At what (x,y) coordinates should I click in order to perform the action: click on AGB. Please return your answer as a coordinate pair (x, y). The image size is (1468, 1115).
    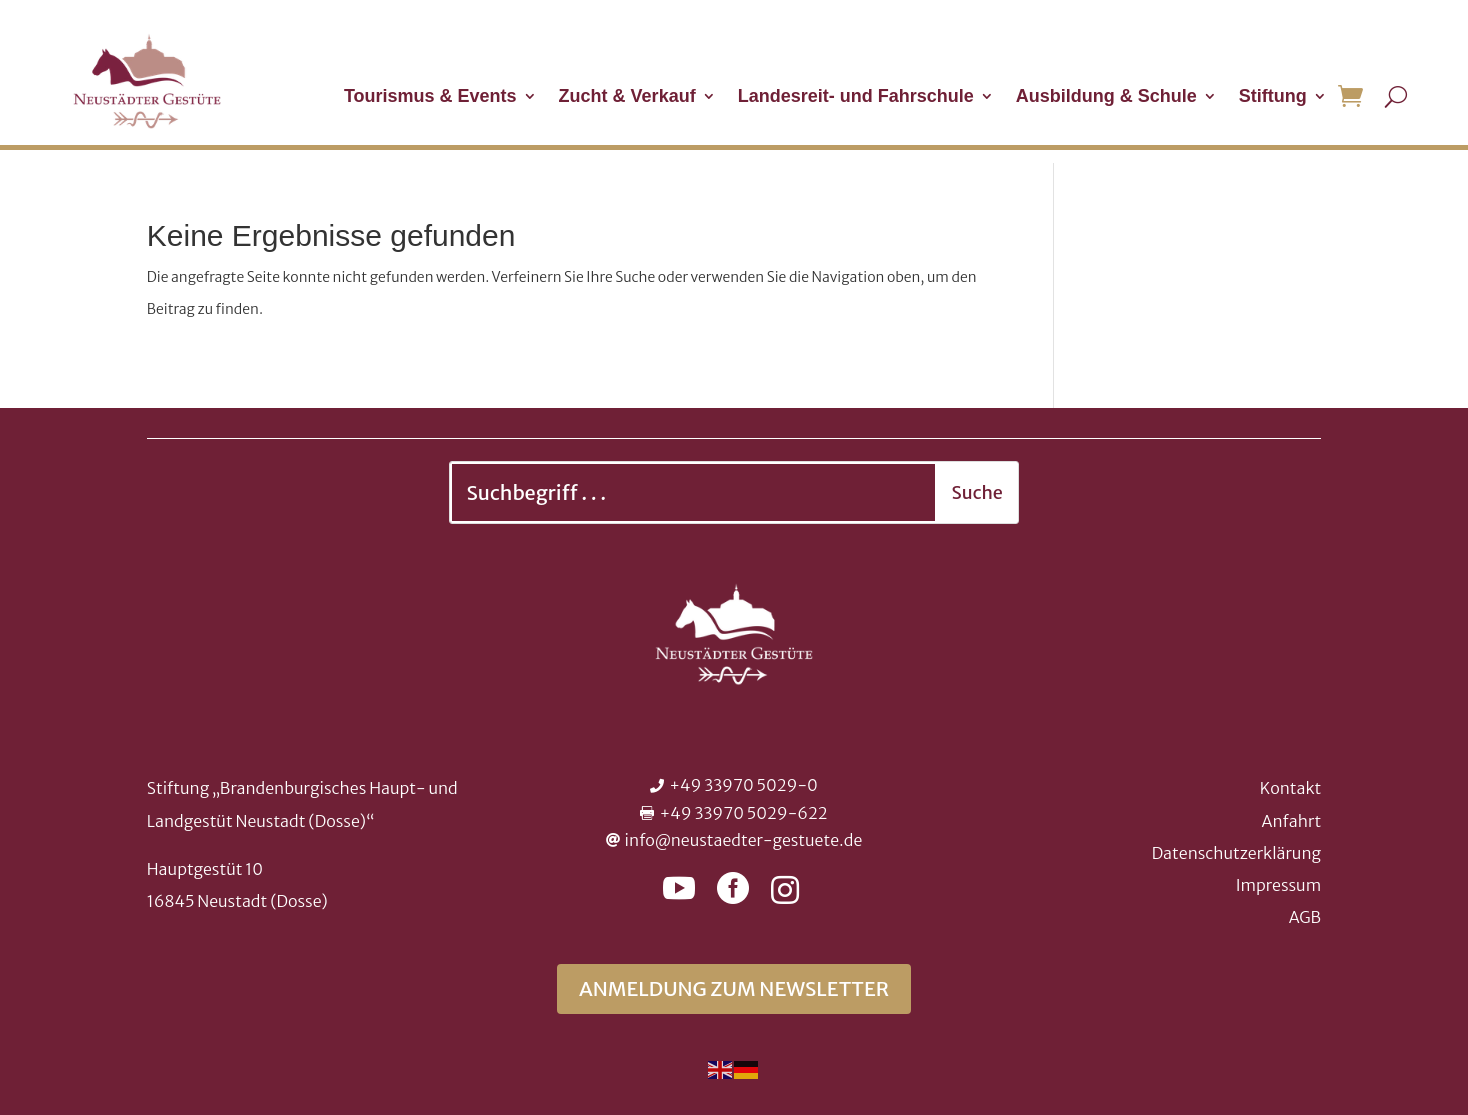
    Looking at the image, I should click on (1305, 917).